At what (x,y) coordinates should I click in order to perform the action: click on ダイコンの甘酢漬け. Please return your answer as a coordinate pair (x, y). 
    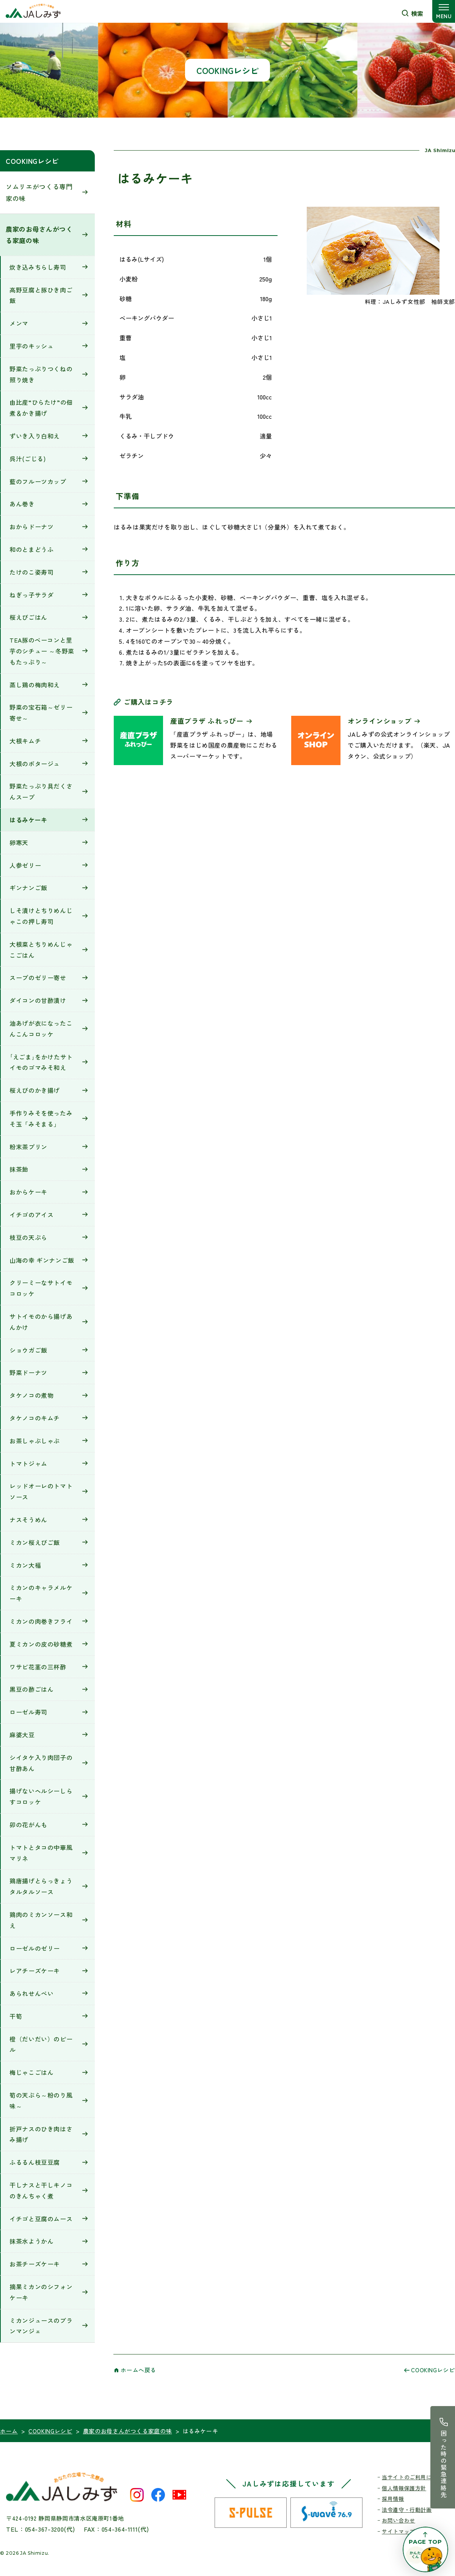
    Looking at the image, I should click on (37, 1000).